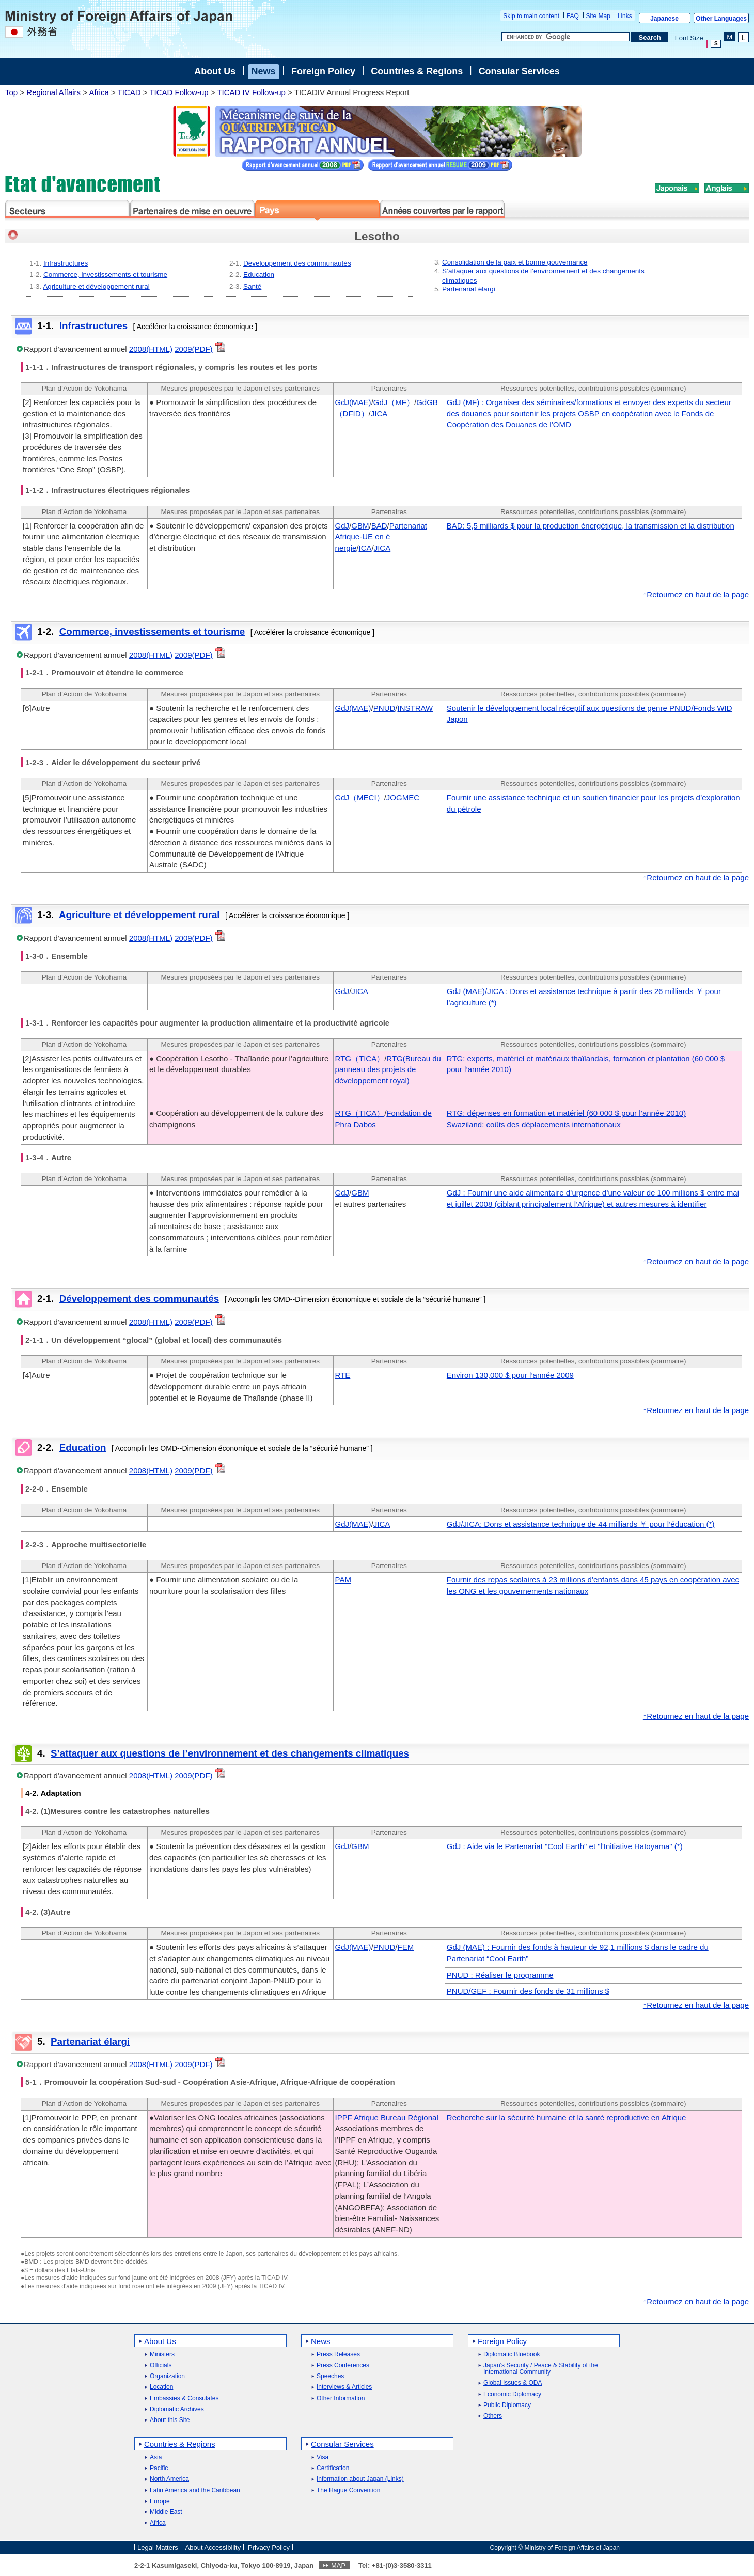 The width and height of the screenshot is (754, 2576). Describe the element at coordinates (500, 1974) in the screenshot. I see `PNUD : Réaliser le programme` at that location.